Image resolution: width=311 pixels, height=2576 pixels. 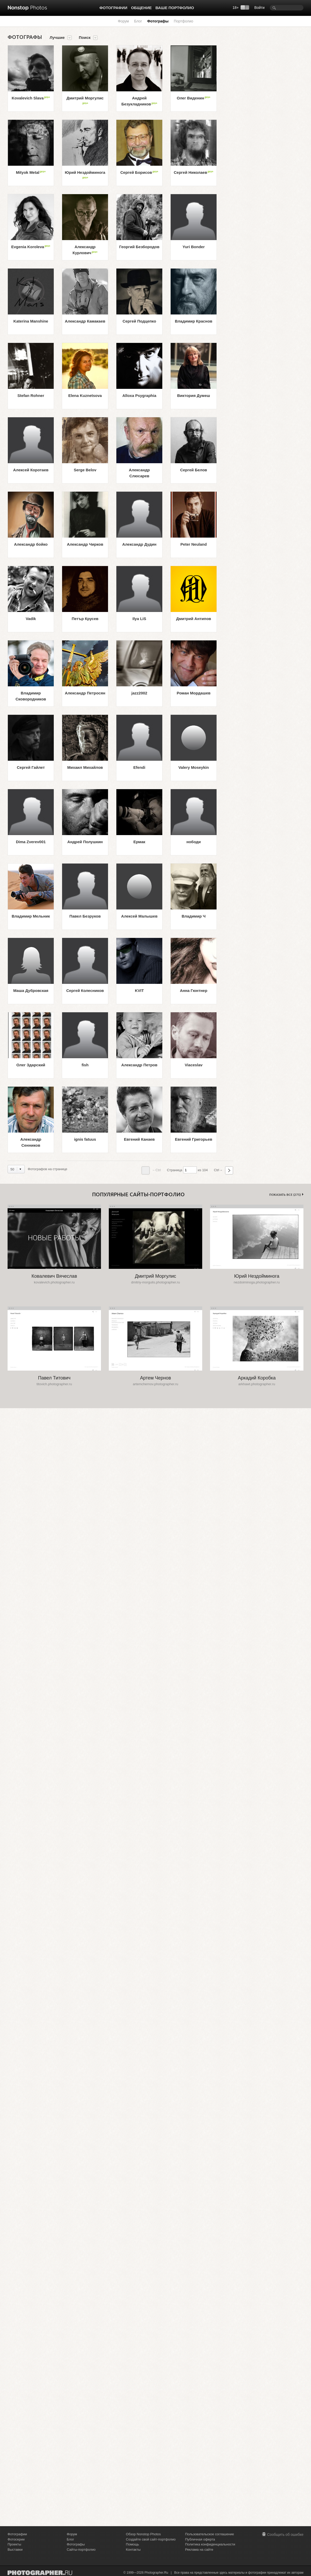 I want to click on Дмитрий Антипов, so click(x=193, y=618).